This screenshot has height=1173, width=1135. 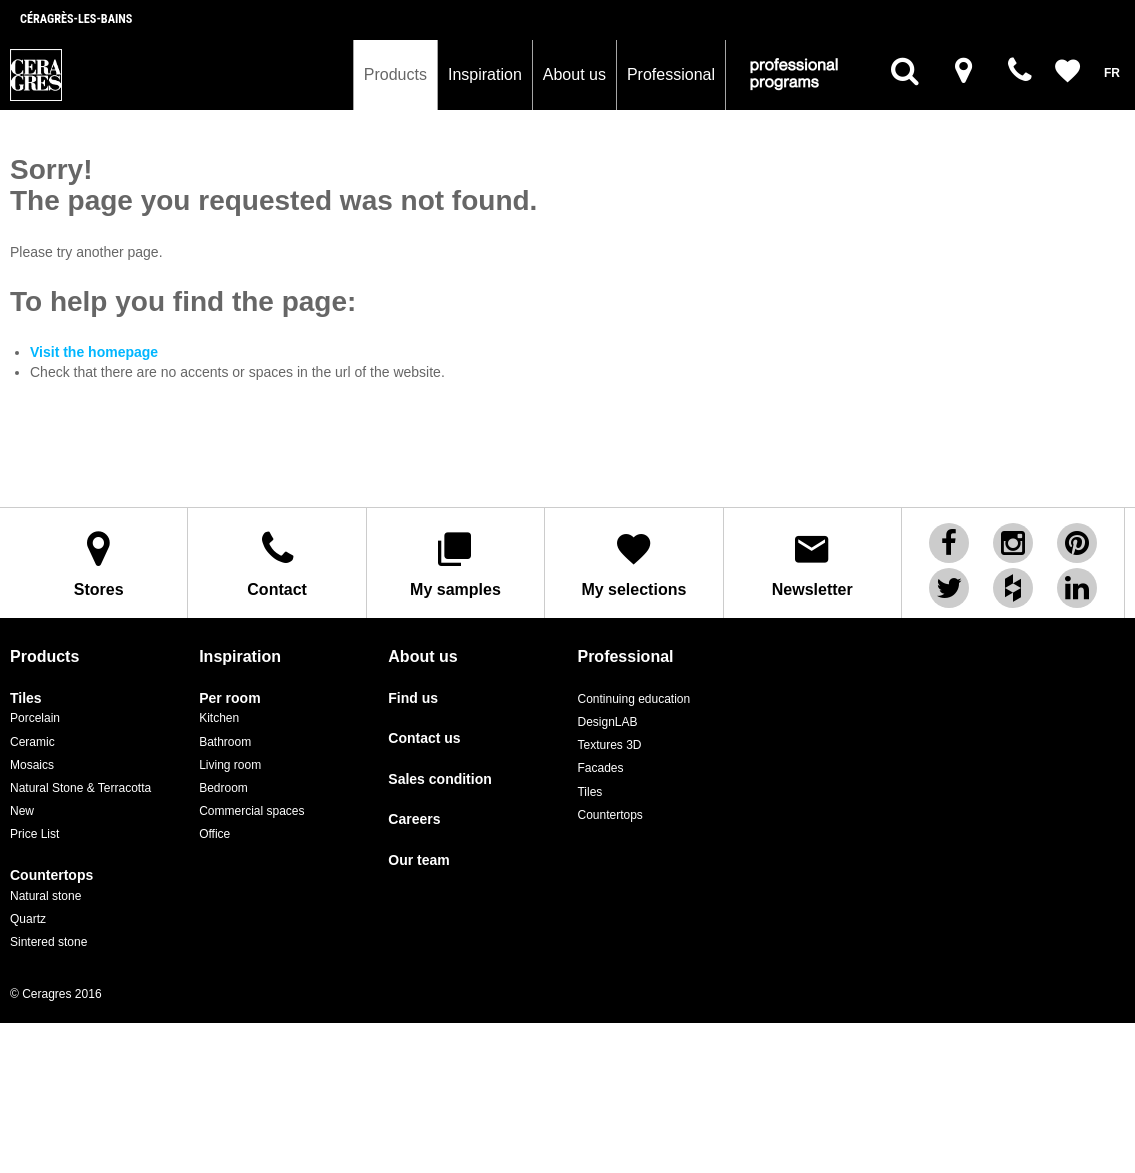 I want to click on Price List, so click(x=34, y=834).